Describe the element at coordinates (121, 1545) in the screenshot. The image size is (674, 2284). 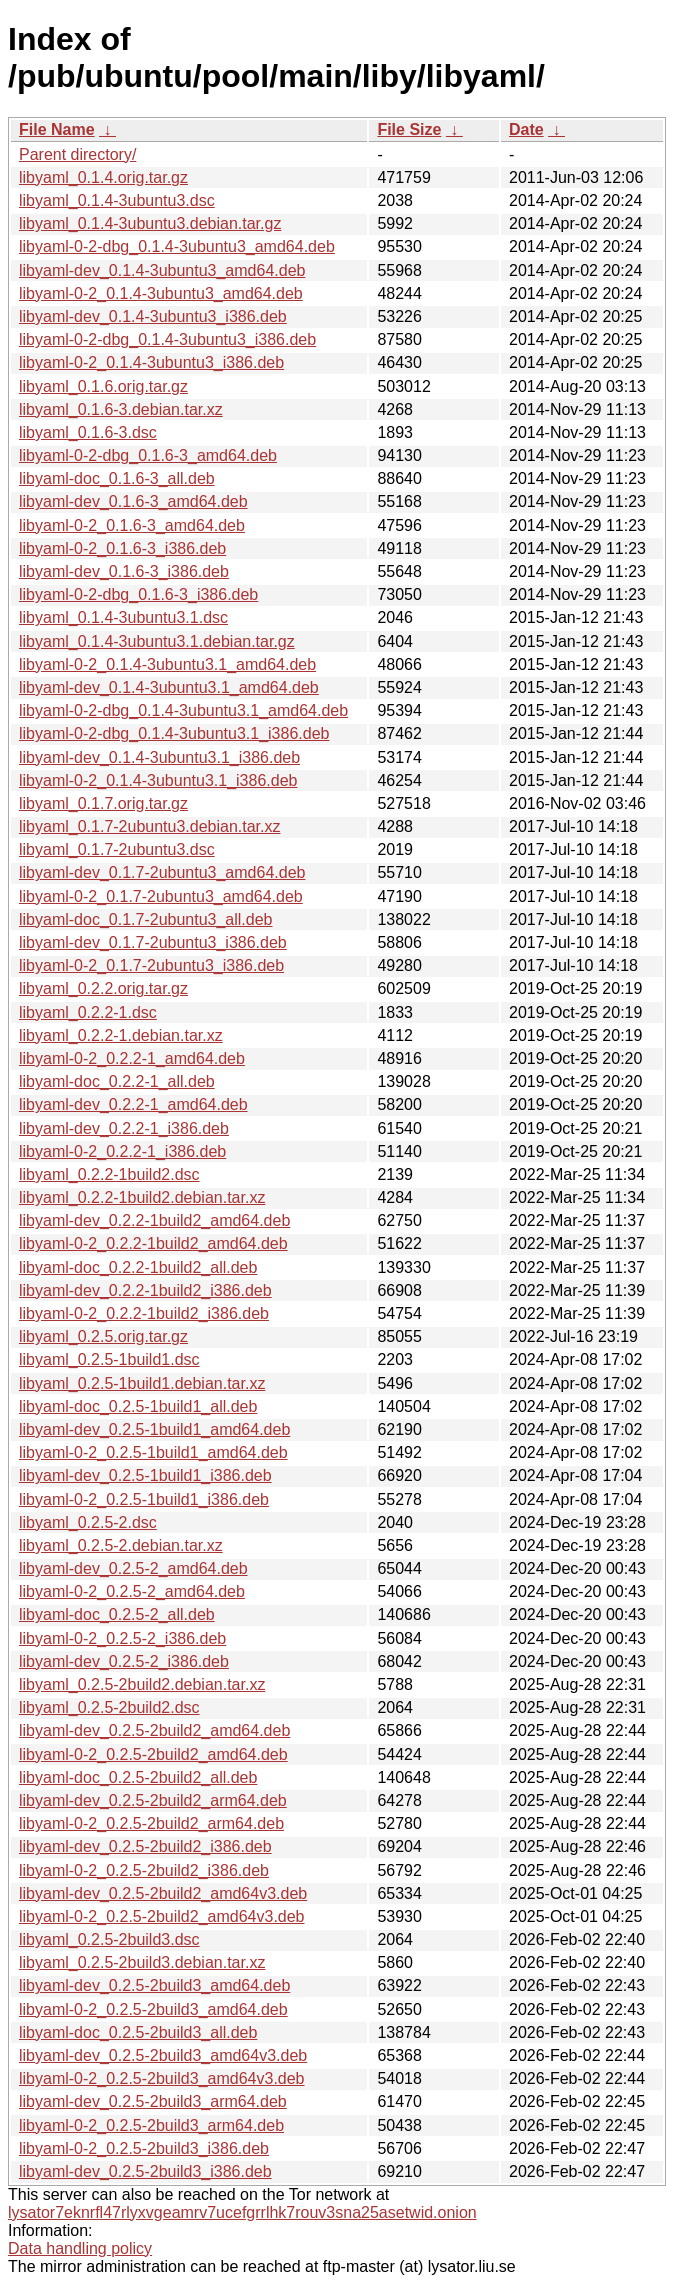
I see `libyaml_0.2.5-2.debian.tar.xz` at that location.